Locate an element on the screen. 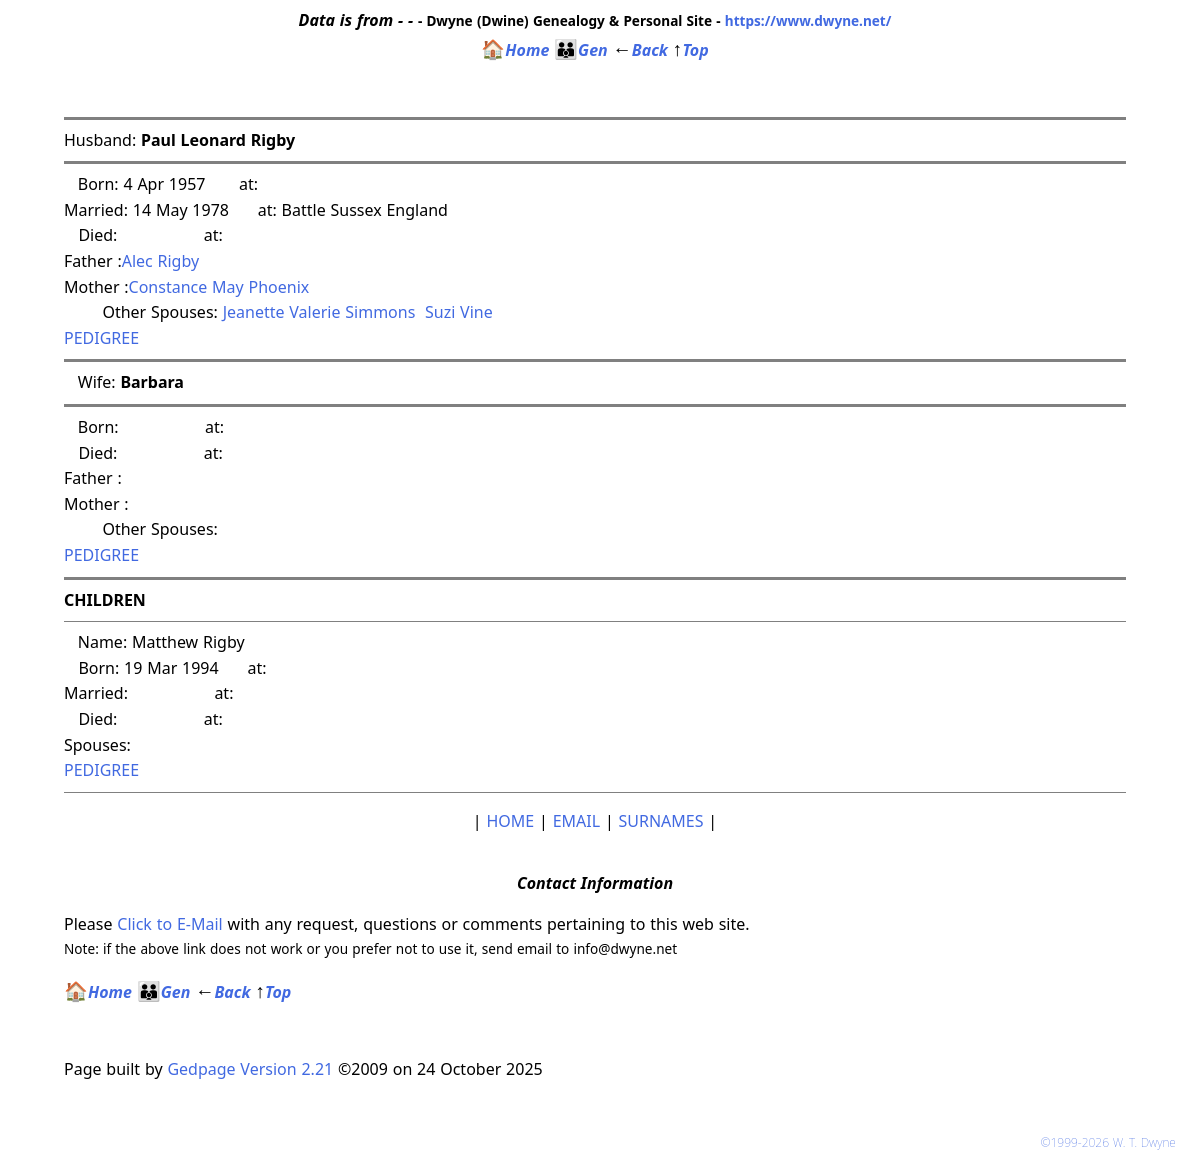 The height and width of the screenshot is (1157, 1190). HOME is located at coordinates (510, 821).